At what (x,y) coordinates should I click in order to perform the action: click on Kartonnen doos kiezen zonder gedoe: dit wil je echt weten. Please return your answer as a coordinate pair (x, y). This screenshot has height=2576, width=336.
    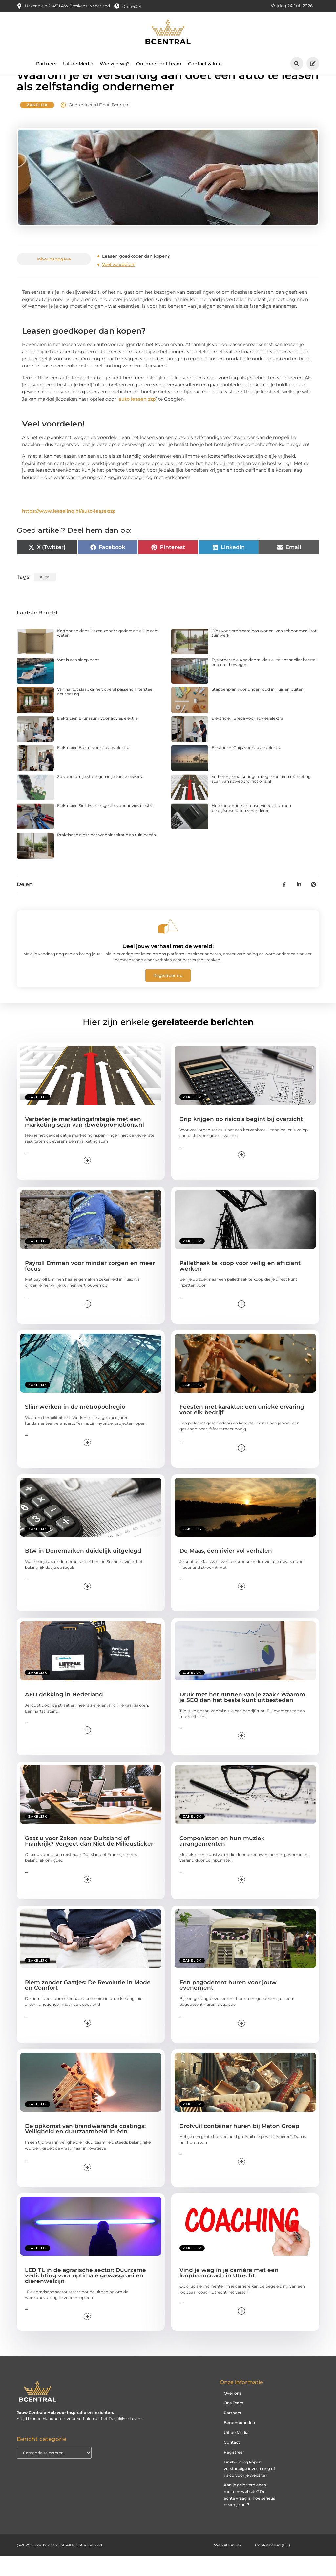
    Looking at the image, I should click on (108, 653).